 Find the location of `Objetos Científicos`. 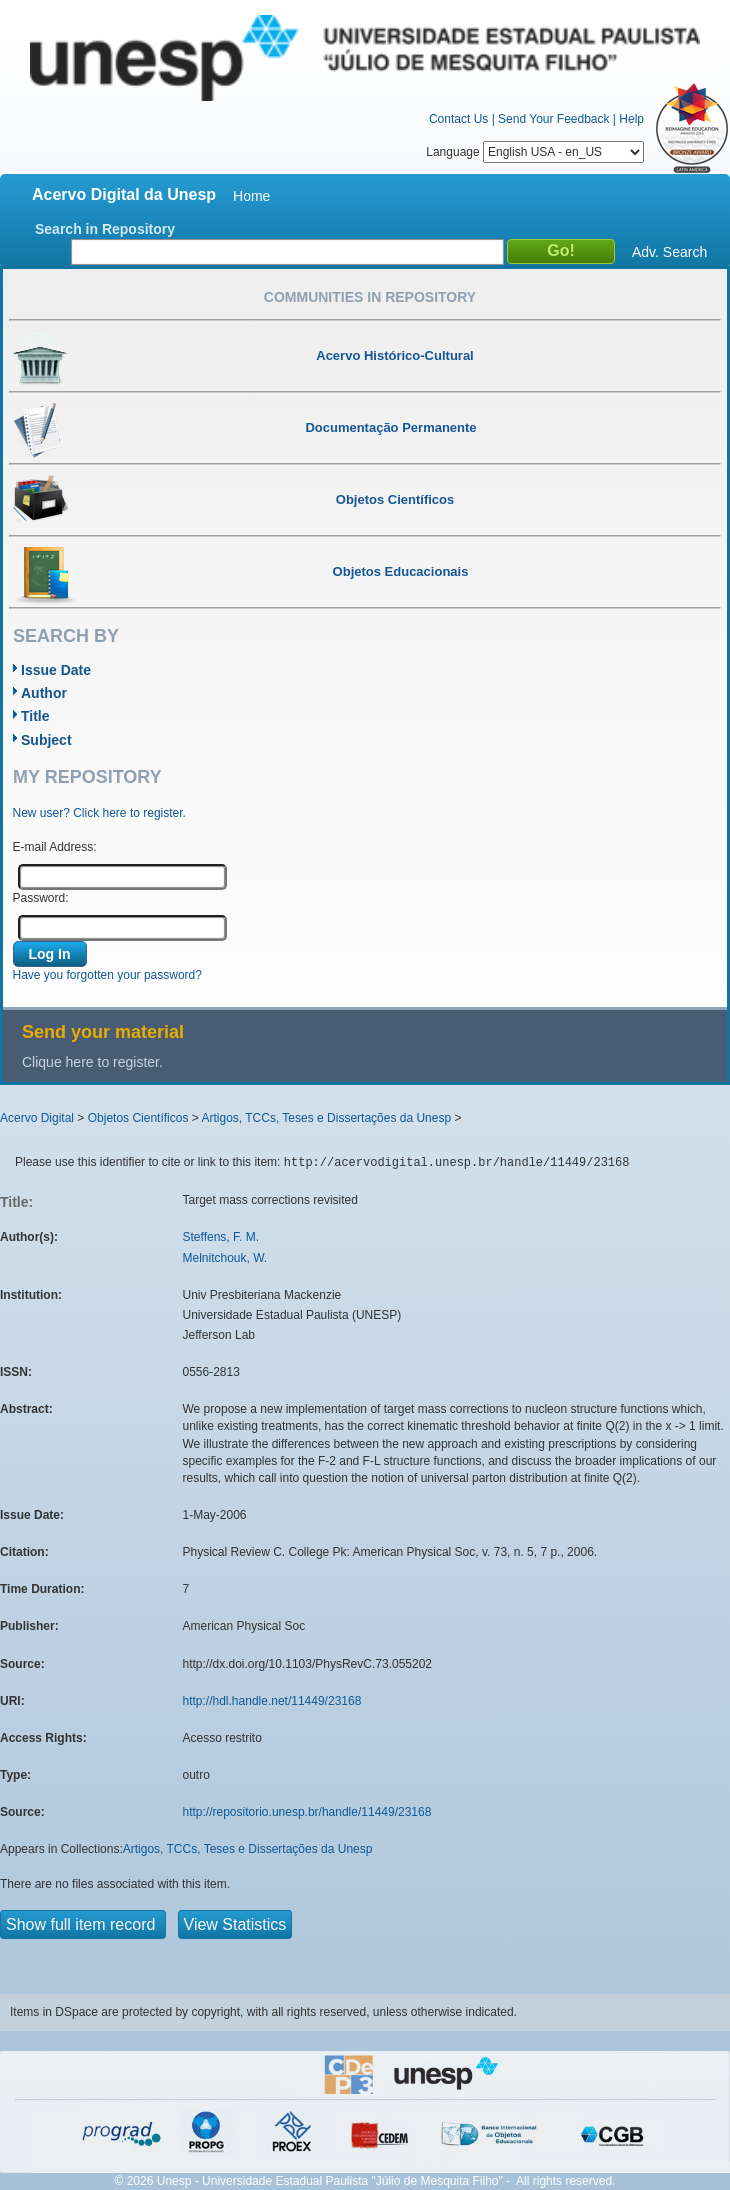

Objetos Científicos is located at coordinates (138, 1118).